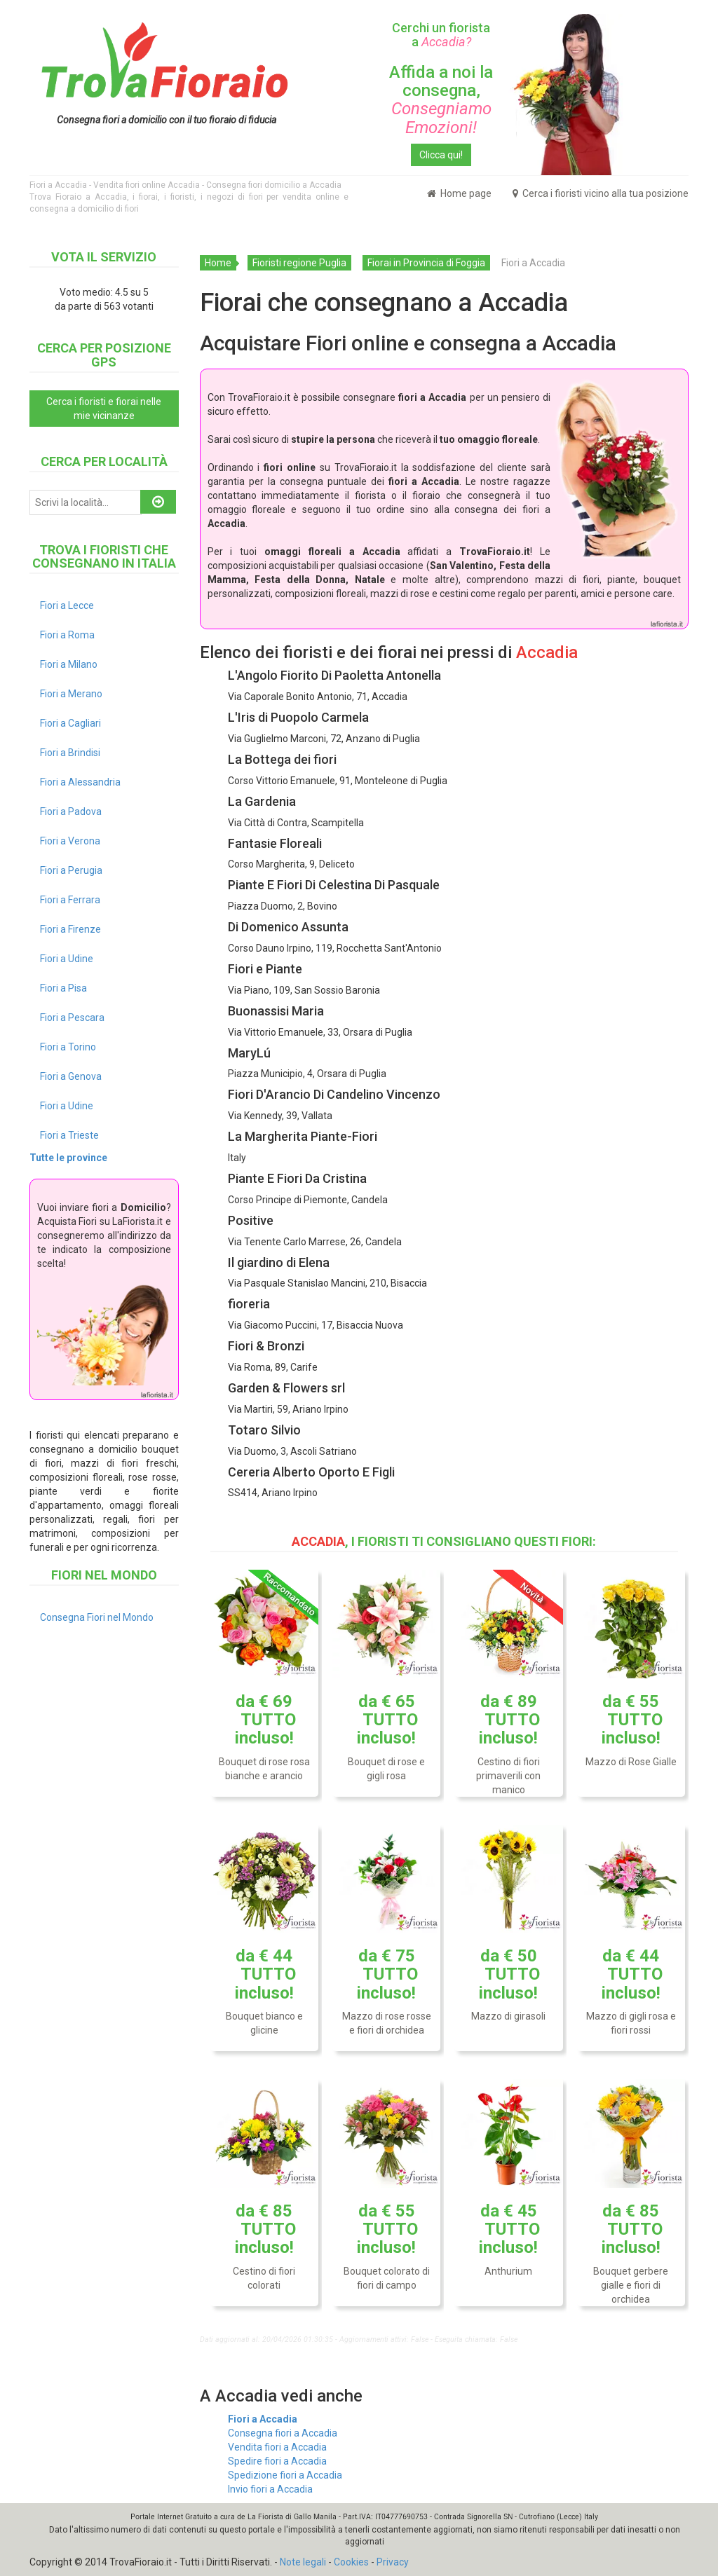  Describe the element at coordinates (68, 664) in the screenshot. I see `Fiori a Milano` at that location.